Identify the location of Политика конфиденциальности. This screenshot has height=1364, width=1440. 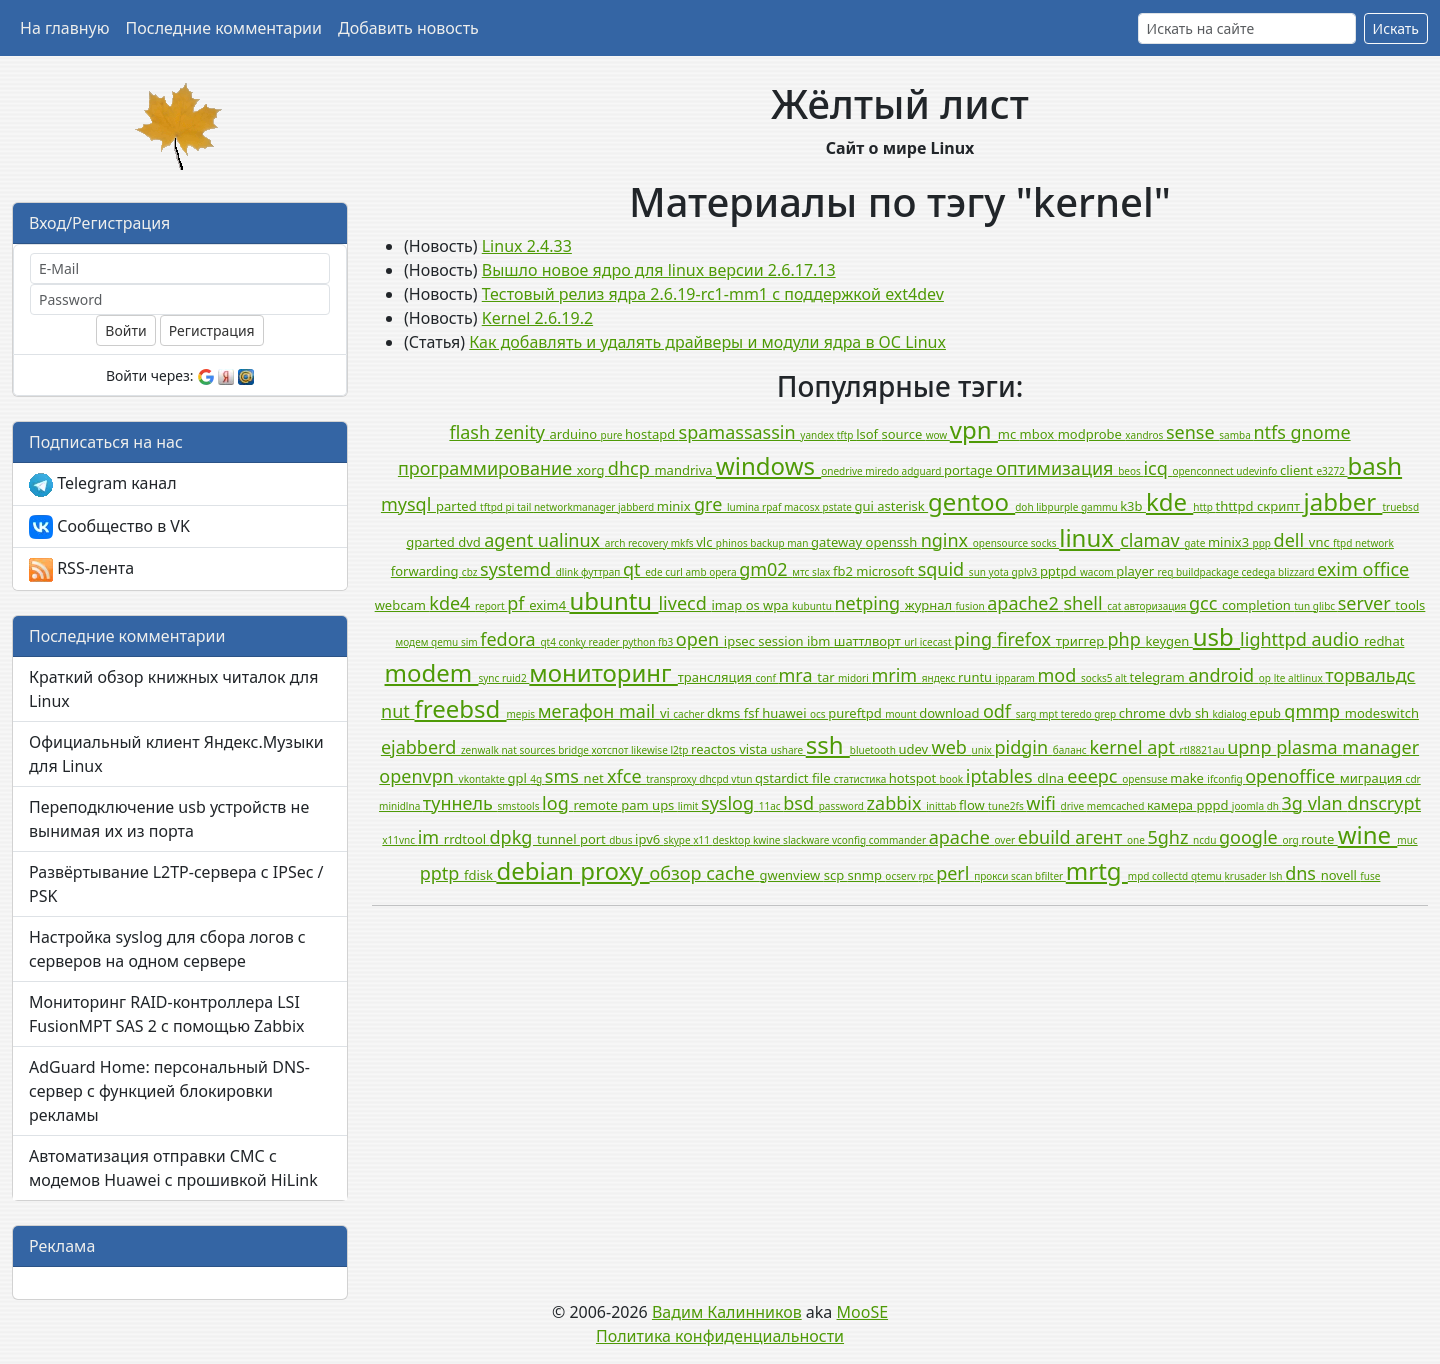
(720, 1336).